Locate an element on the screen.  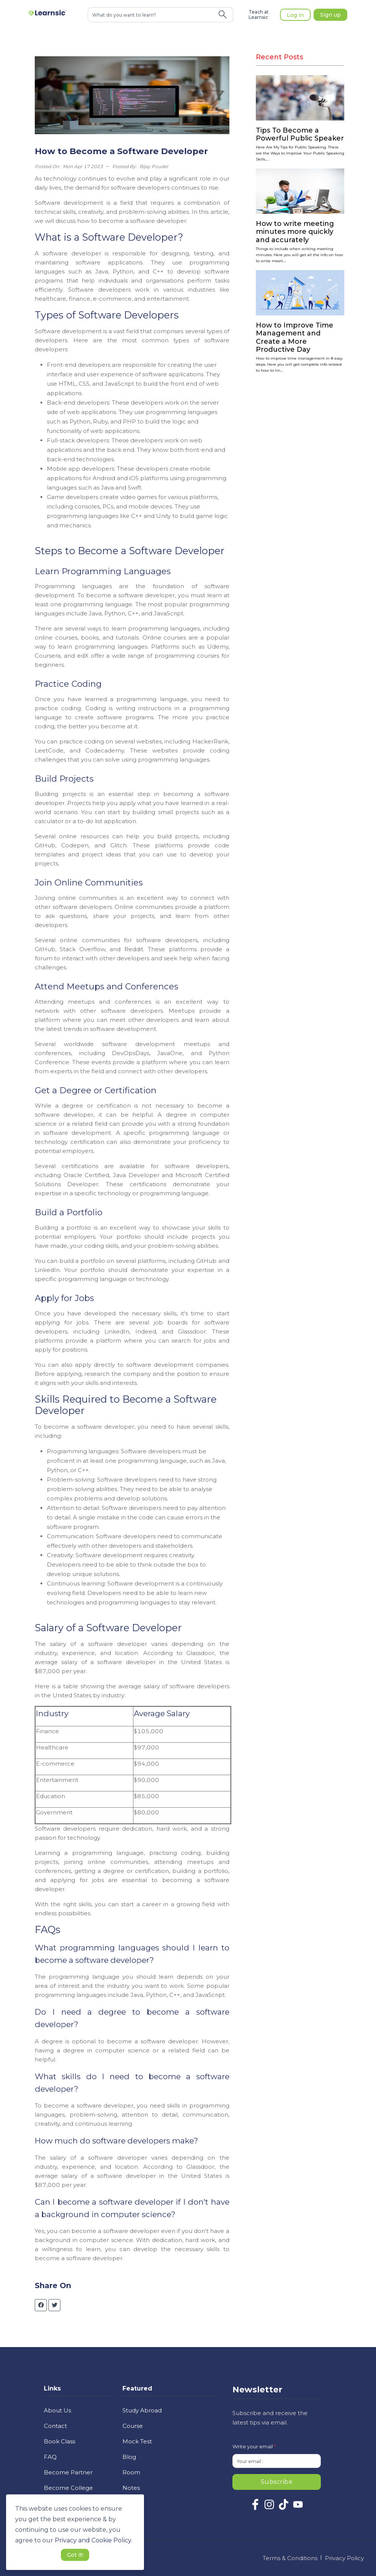
Mock Test is located at coordinates (137, 2441).